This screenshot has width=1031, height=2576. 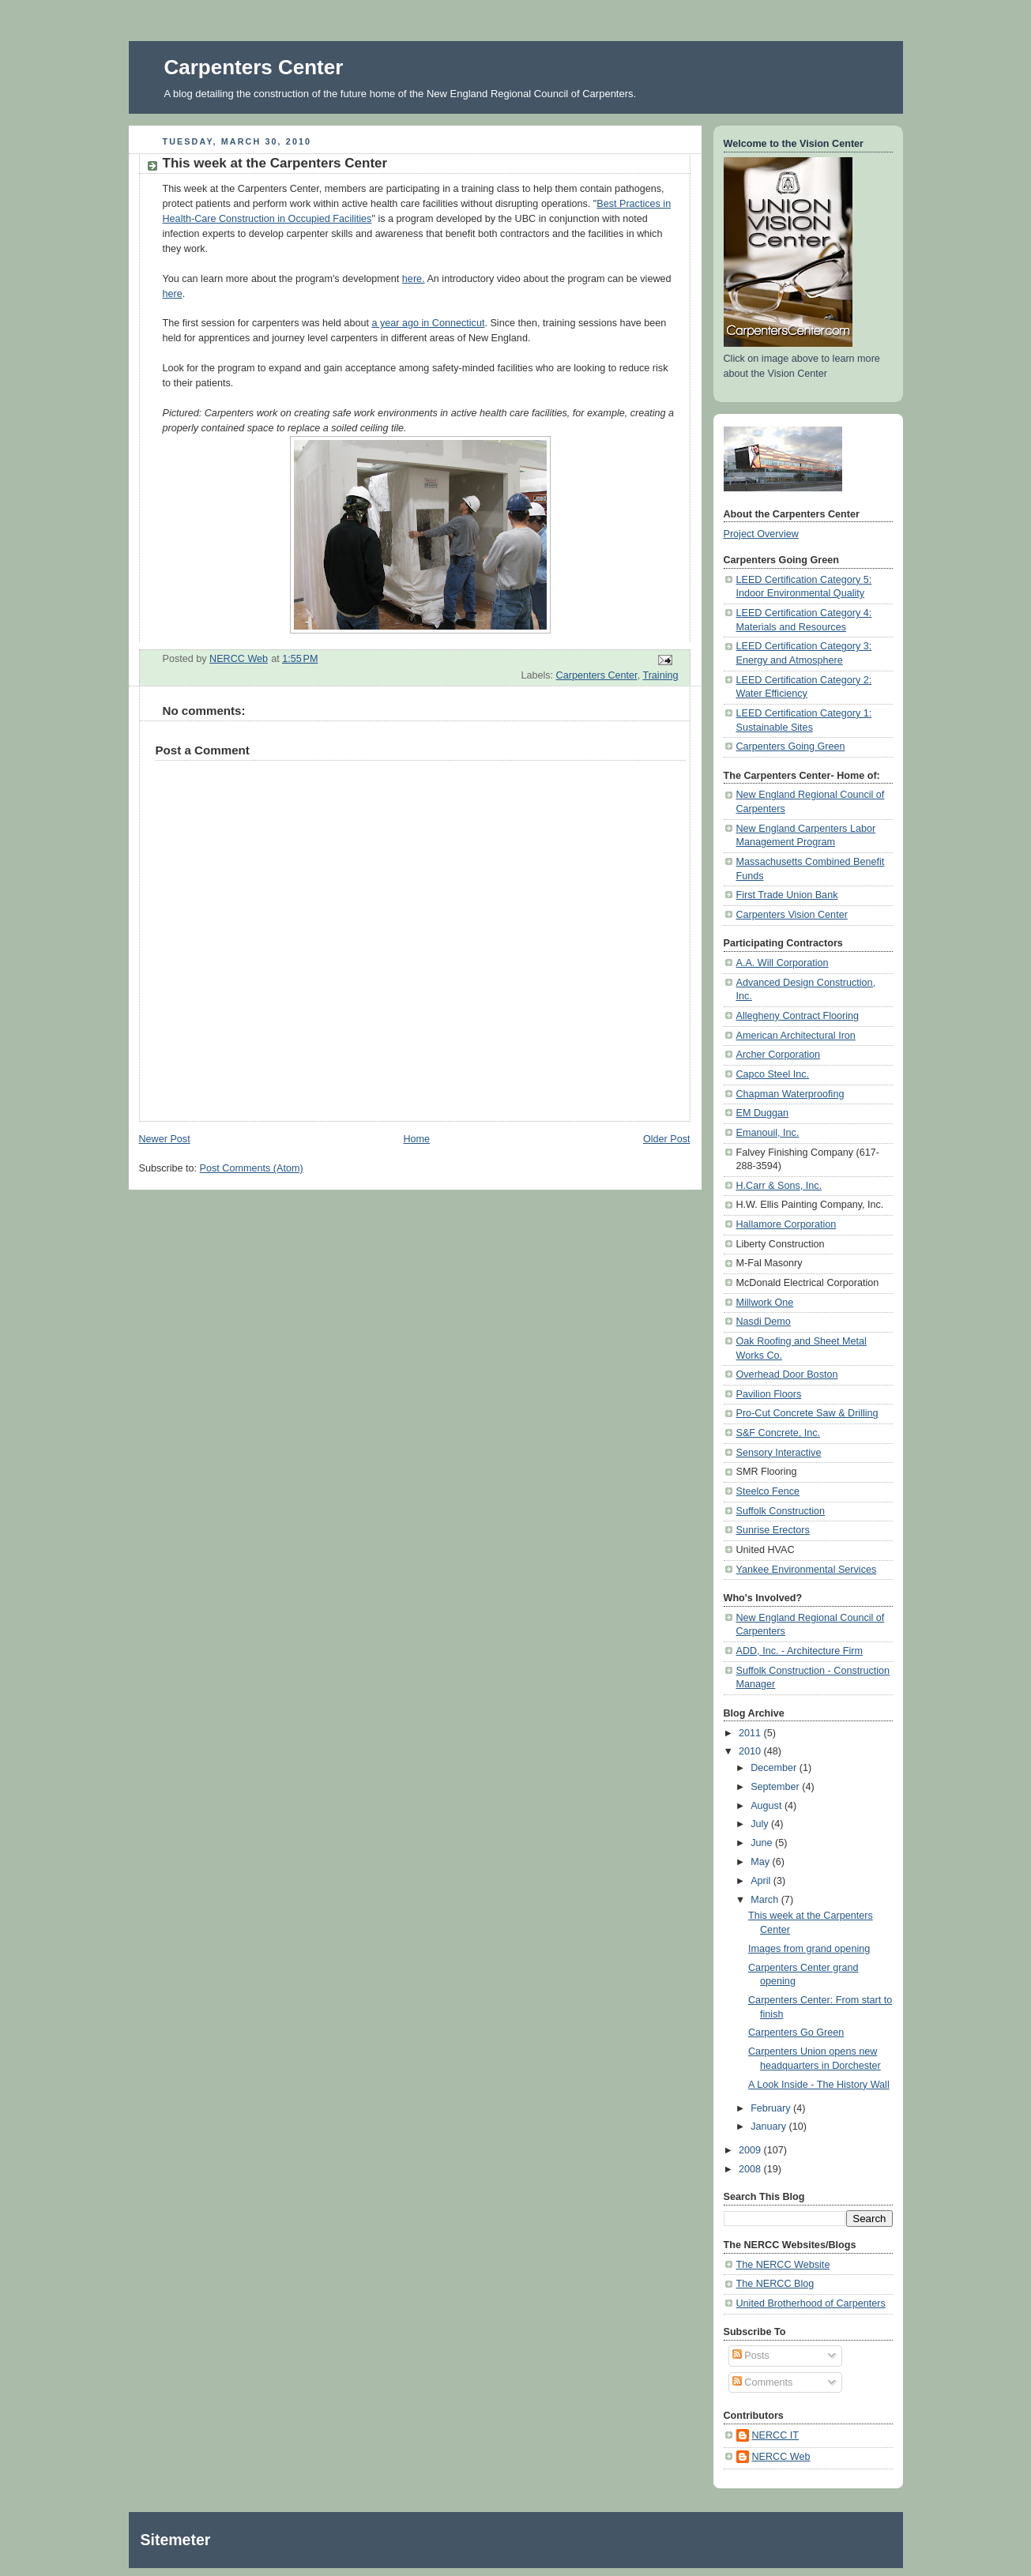 I want to click on Suffolk Construction, so click(x=781, y=1511).